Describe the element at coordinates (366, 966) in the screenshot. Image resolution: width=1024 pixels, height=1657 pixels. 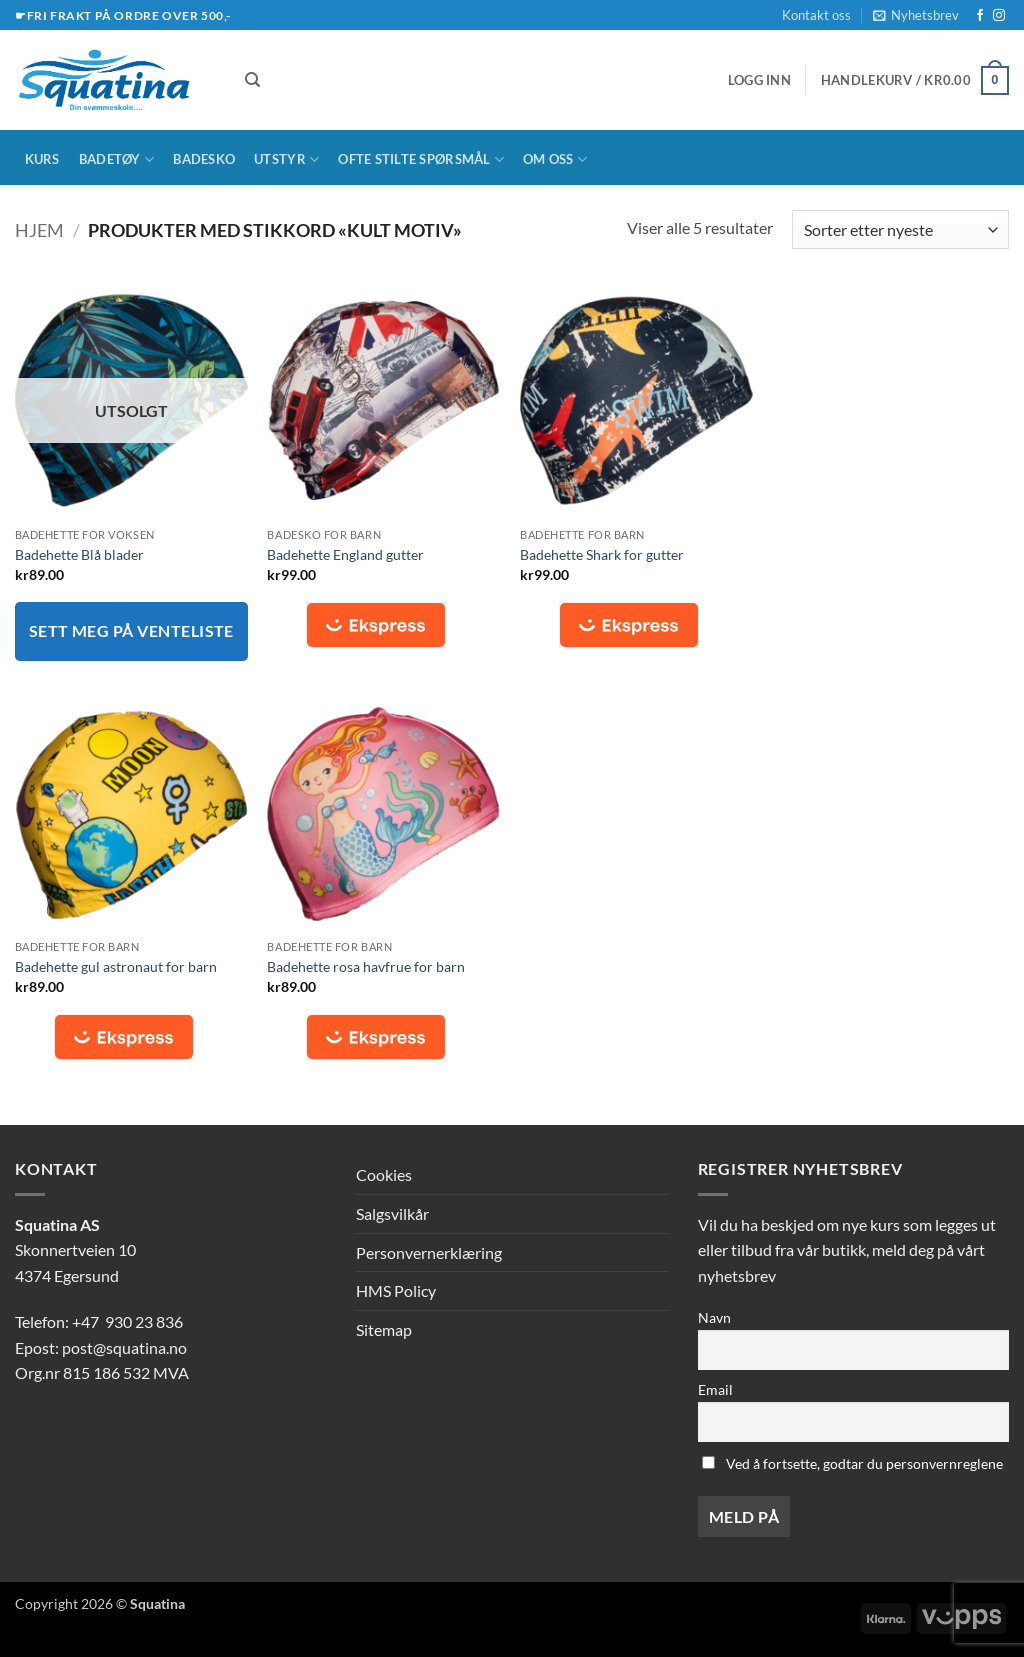
I see `Badehette rosa havfrue for barn` at that location.